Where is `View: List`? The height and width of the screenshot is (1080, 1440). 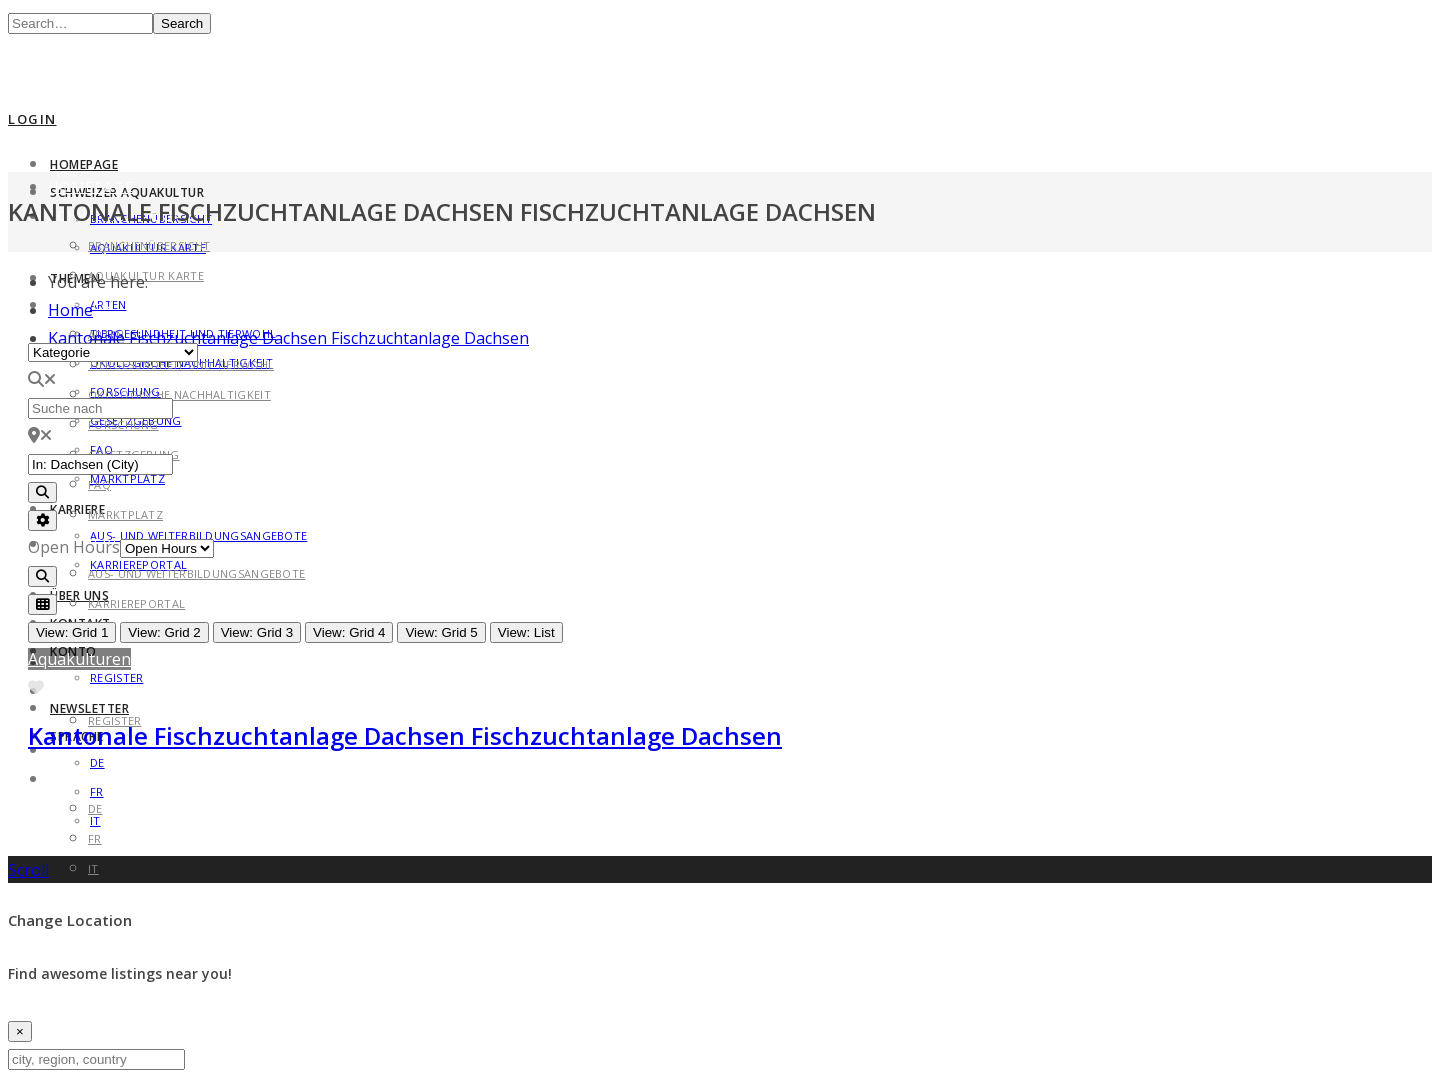
View: List is located at coordinates (526, 632).